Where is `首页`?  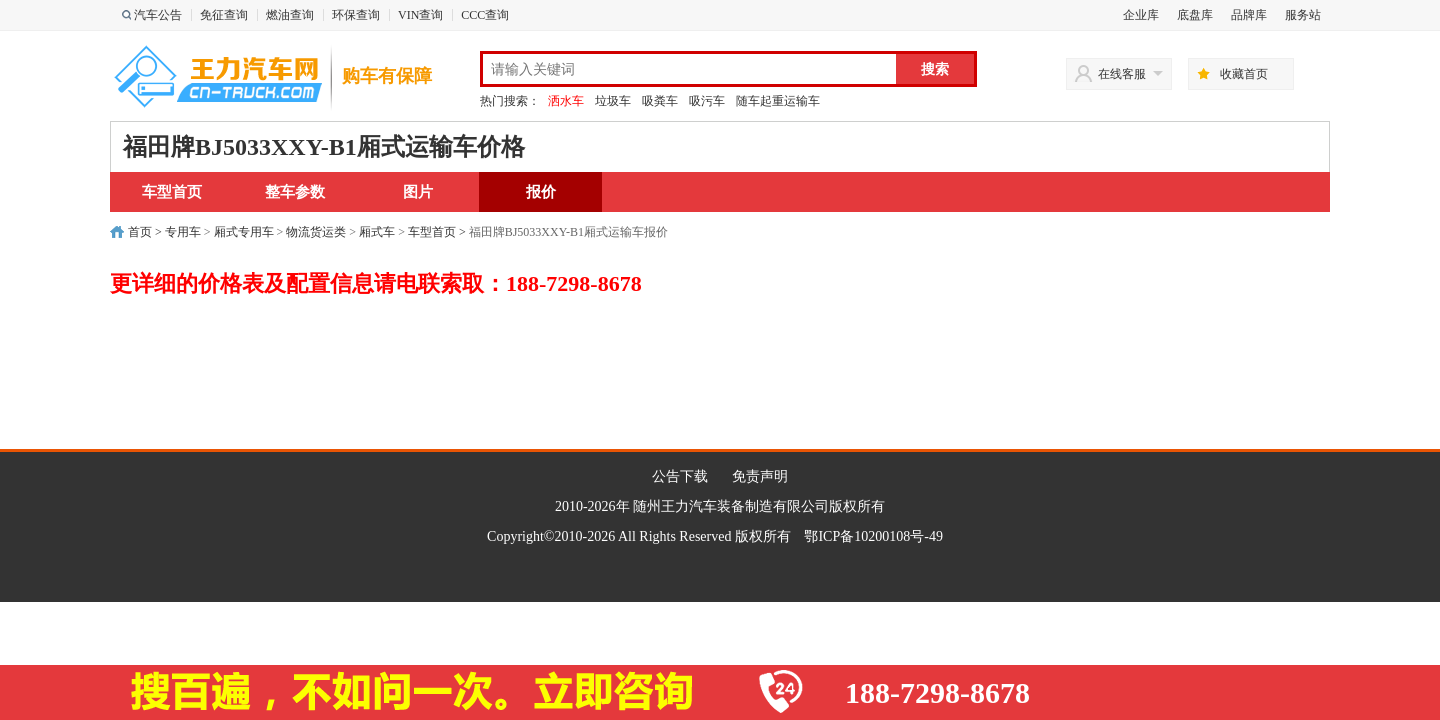 首页 is located at coordinates (140, 232).